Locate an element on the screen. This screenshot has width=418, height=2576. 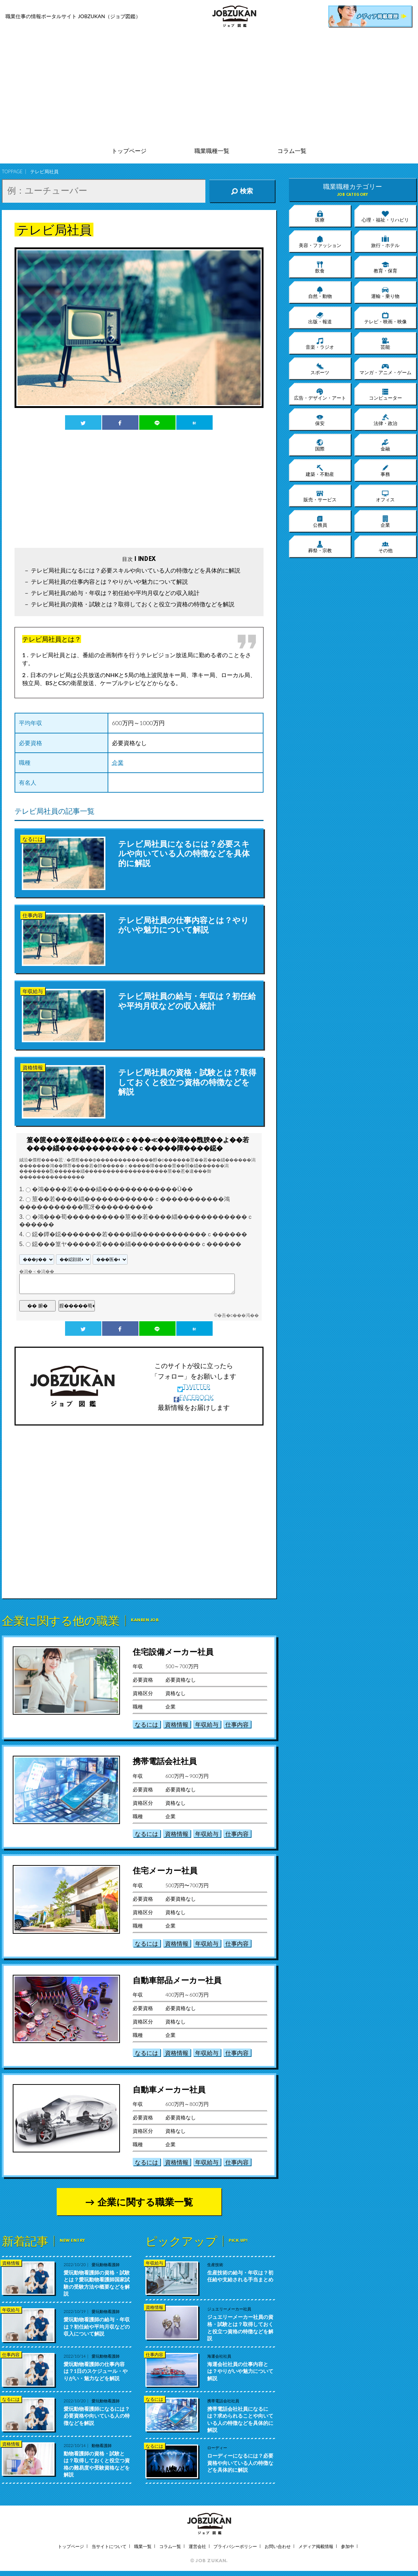
愛玩動物看護師の資格・試験とは？愛玩動物看護師国家試験の受験方法や概要などを解説 is located at coordinates (97, 2283).